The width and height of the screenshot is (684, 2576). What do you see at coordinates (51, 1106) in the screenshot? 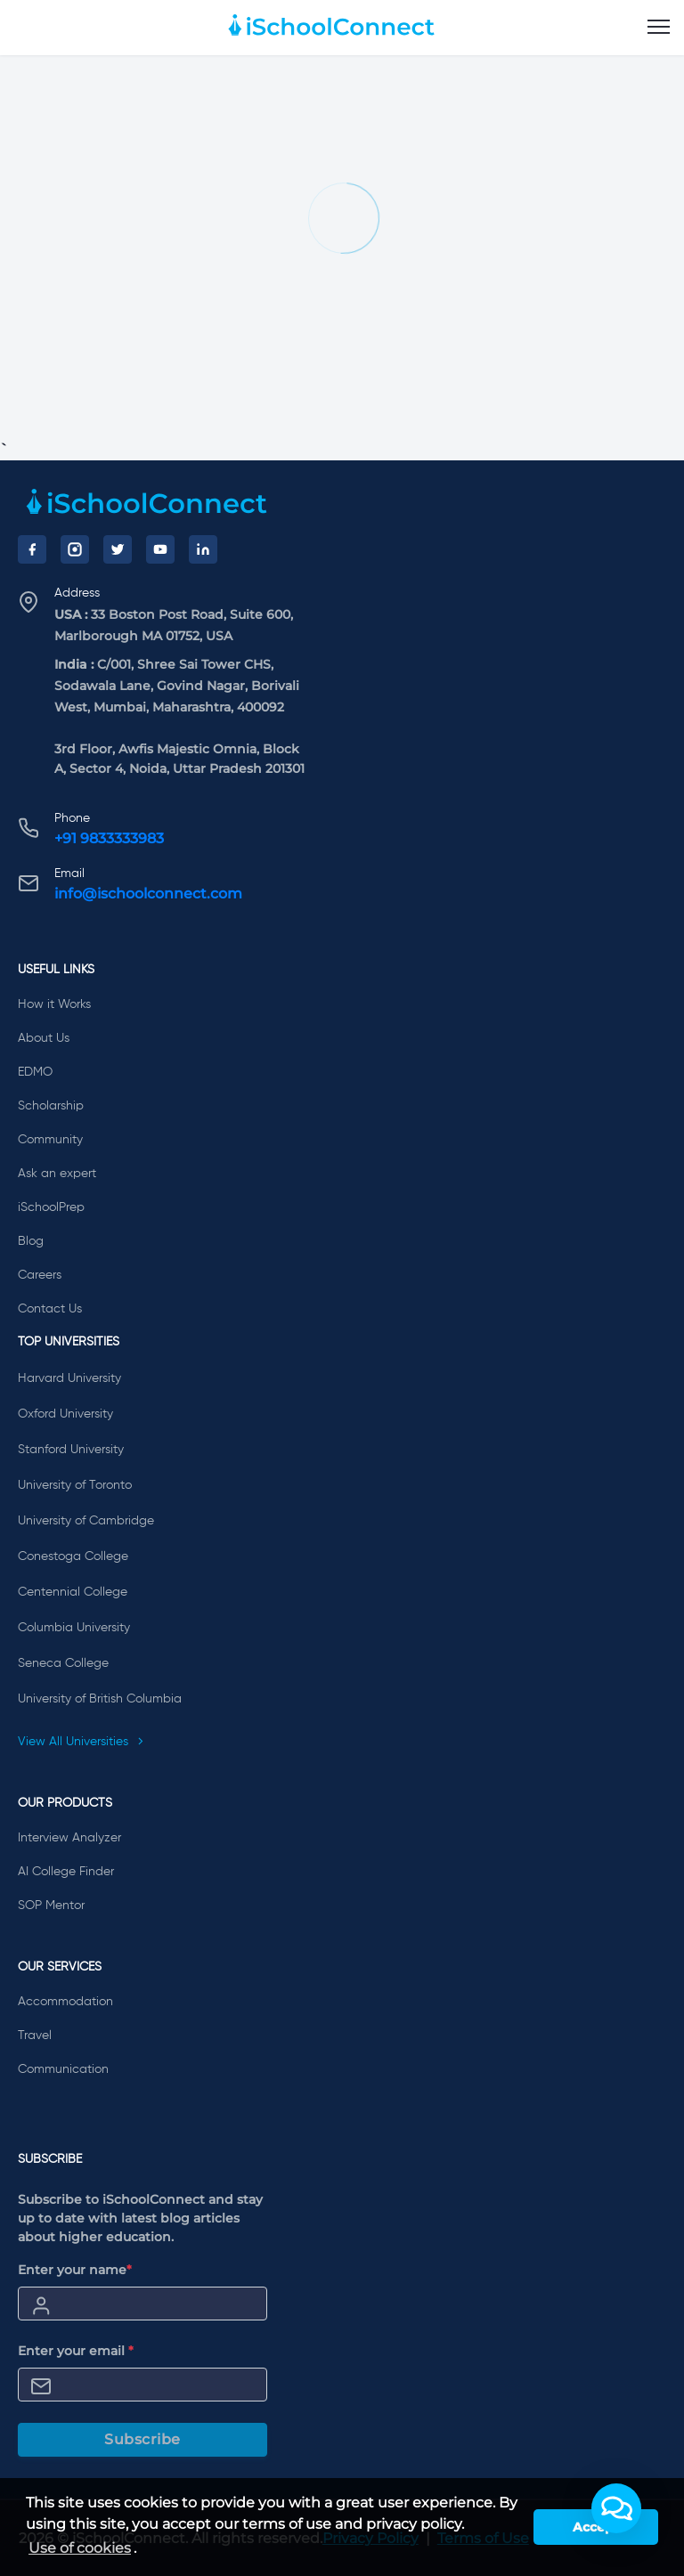
I see `Scholarship` at bounding box center [51, 1106].